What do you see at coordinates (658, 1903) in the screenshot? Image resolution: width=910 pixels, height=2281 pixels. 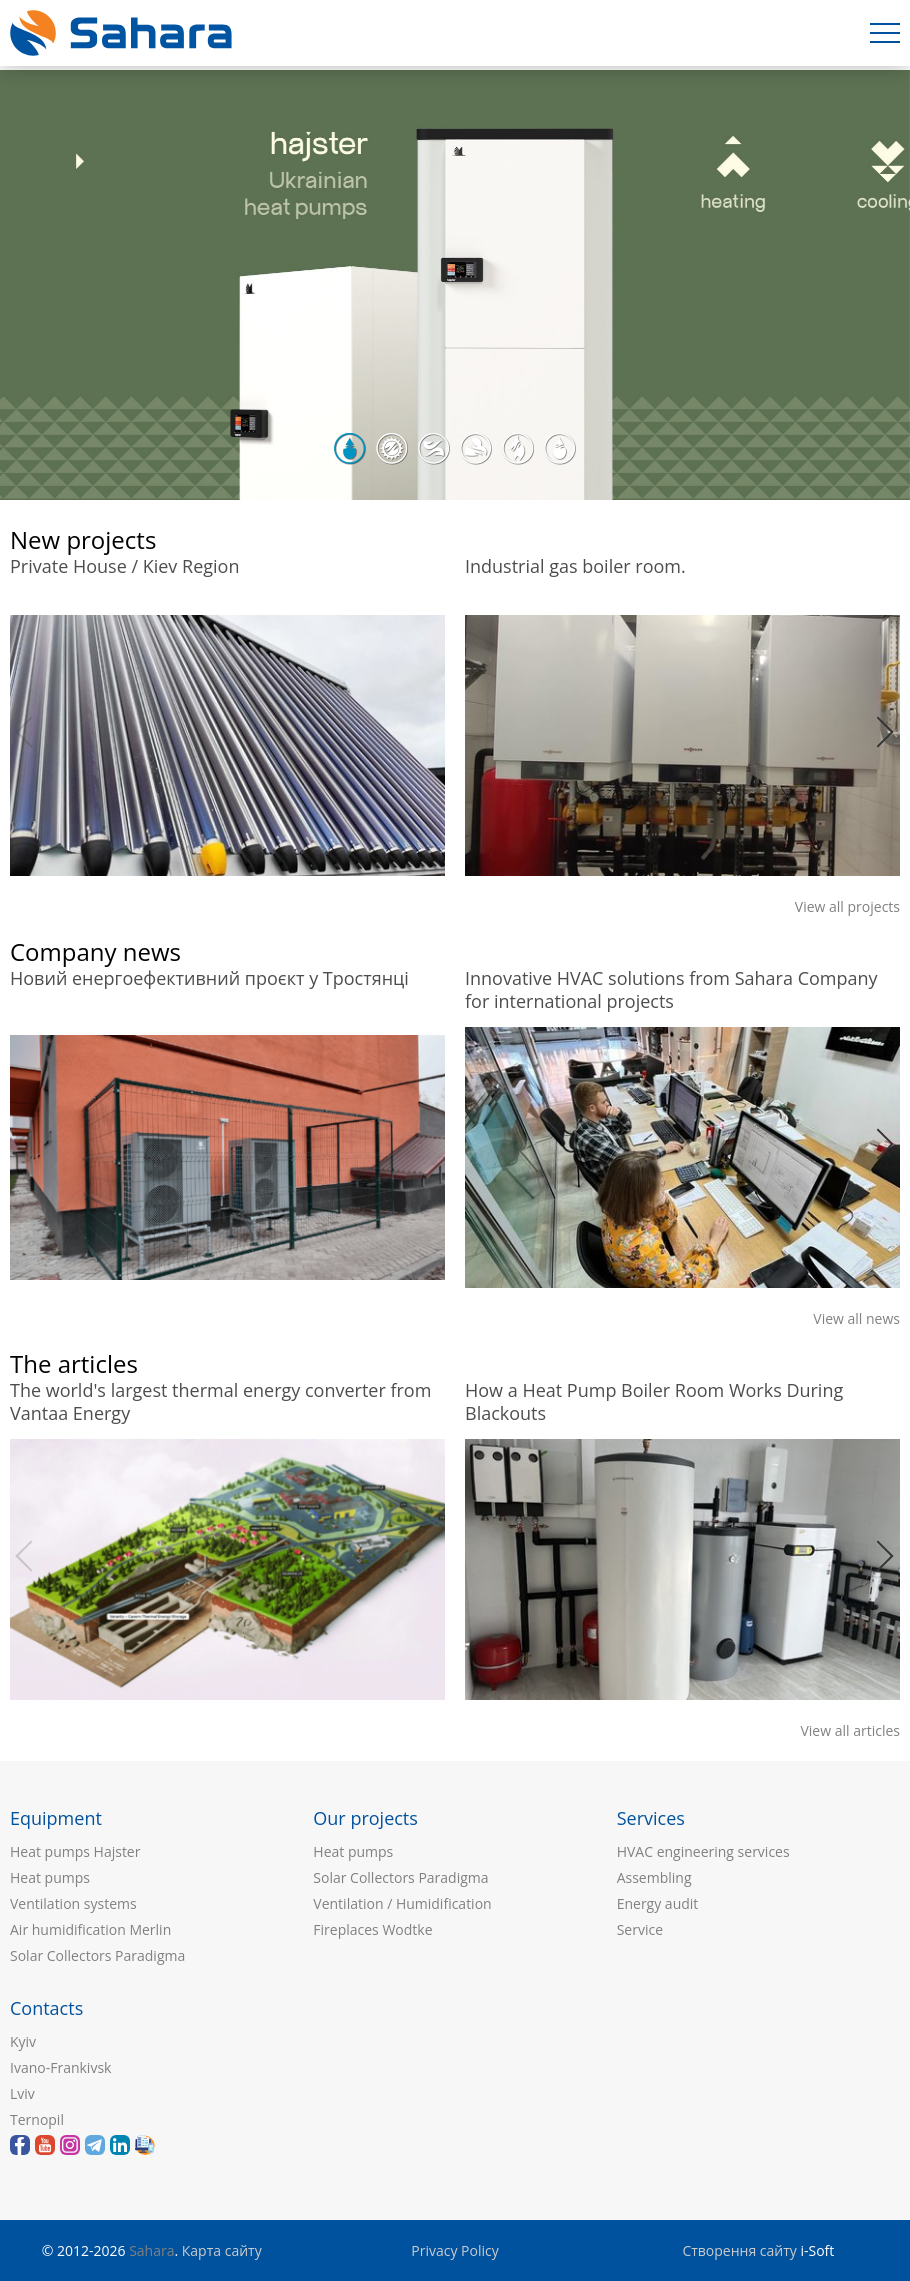 I see `Energy audit` at bounding box center [658, 1903].